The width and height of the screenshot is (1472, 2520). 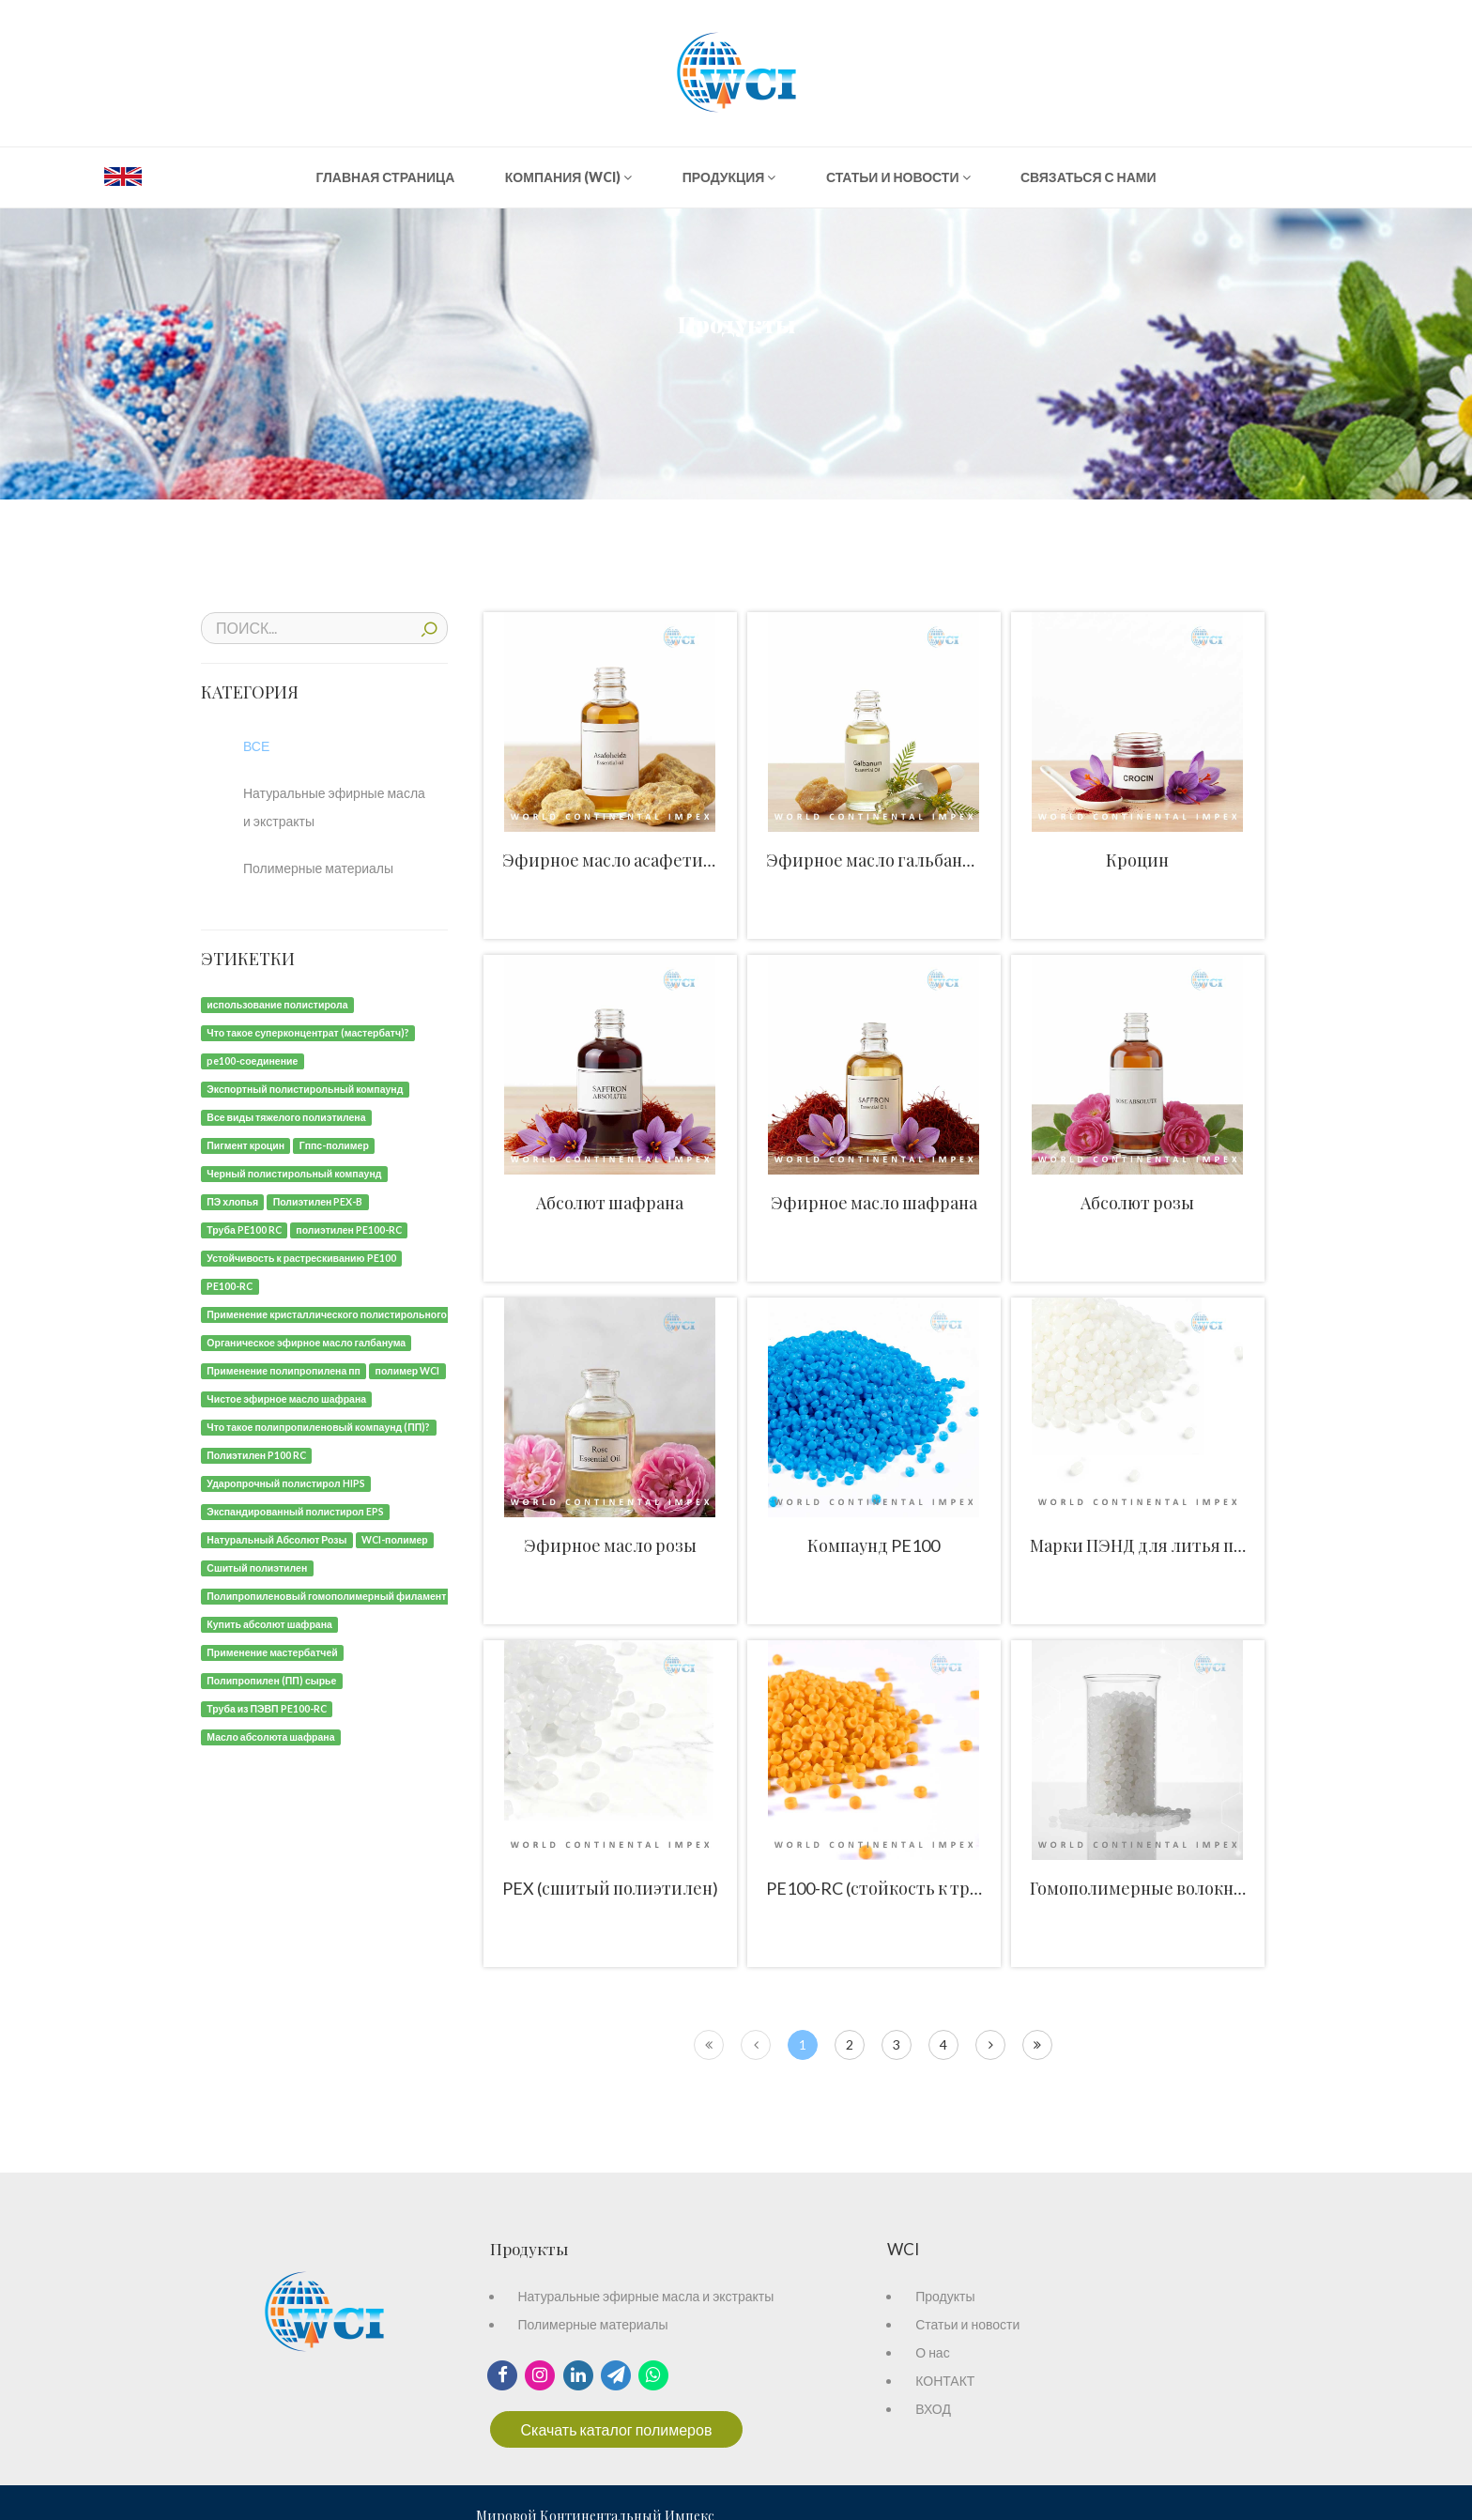 What do you see at coordinates (614, 860) in the screenshot?
I see `Эфирное масло асафетиды` at bounding box center [614, 860].